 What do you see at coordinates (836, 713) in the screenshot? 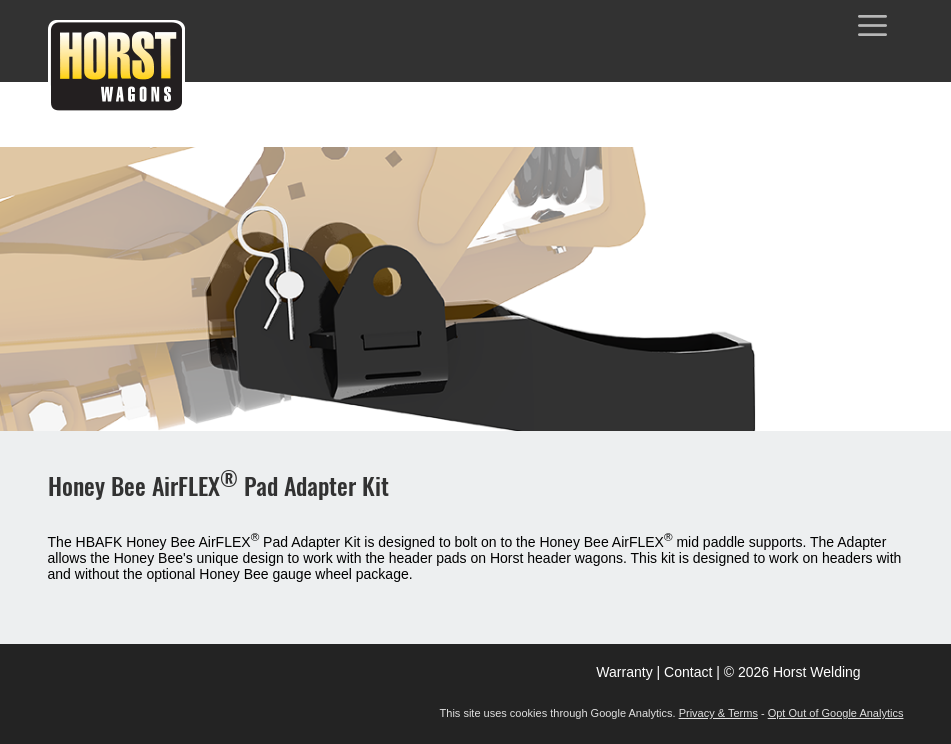
I see `Opt Out of Google Analytics` at bounding box center [836, 713].